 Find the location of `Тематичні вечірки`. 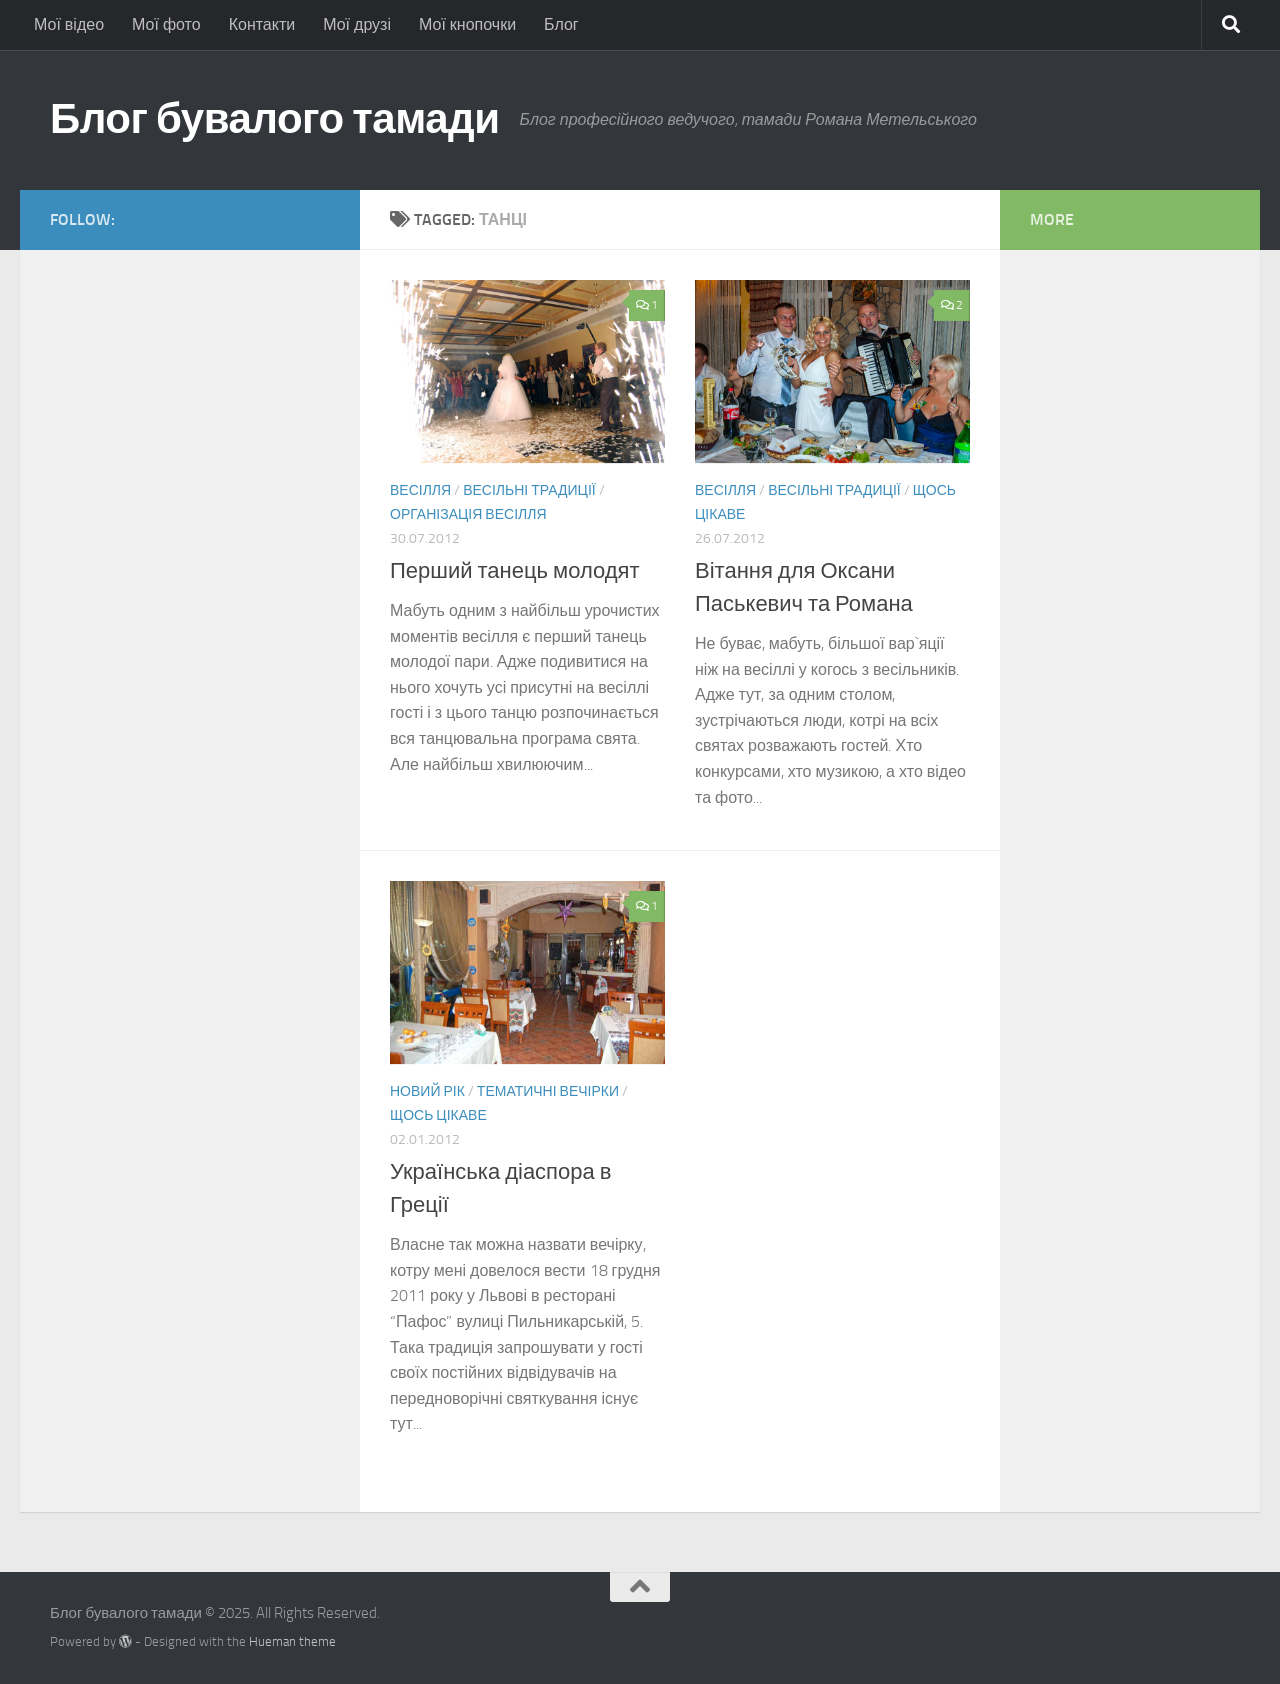

Тематичні вечірки is located at coordinates (548, 1091).